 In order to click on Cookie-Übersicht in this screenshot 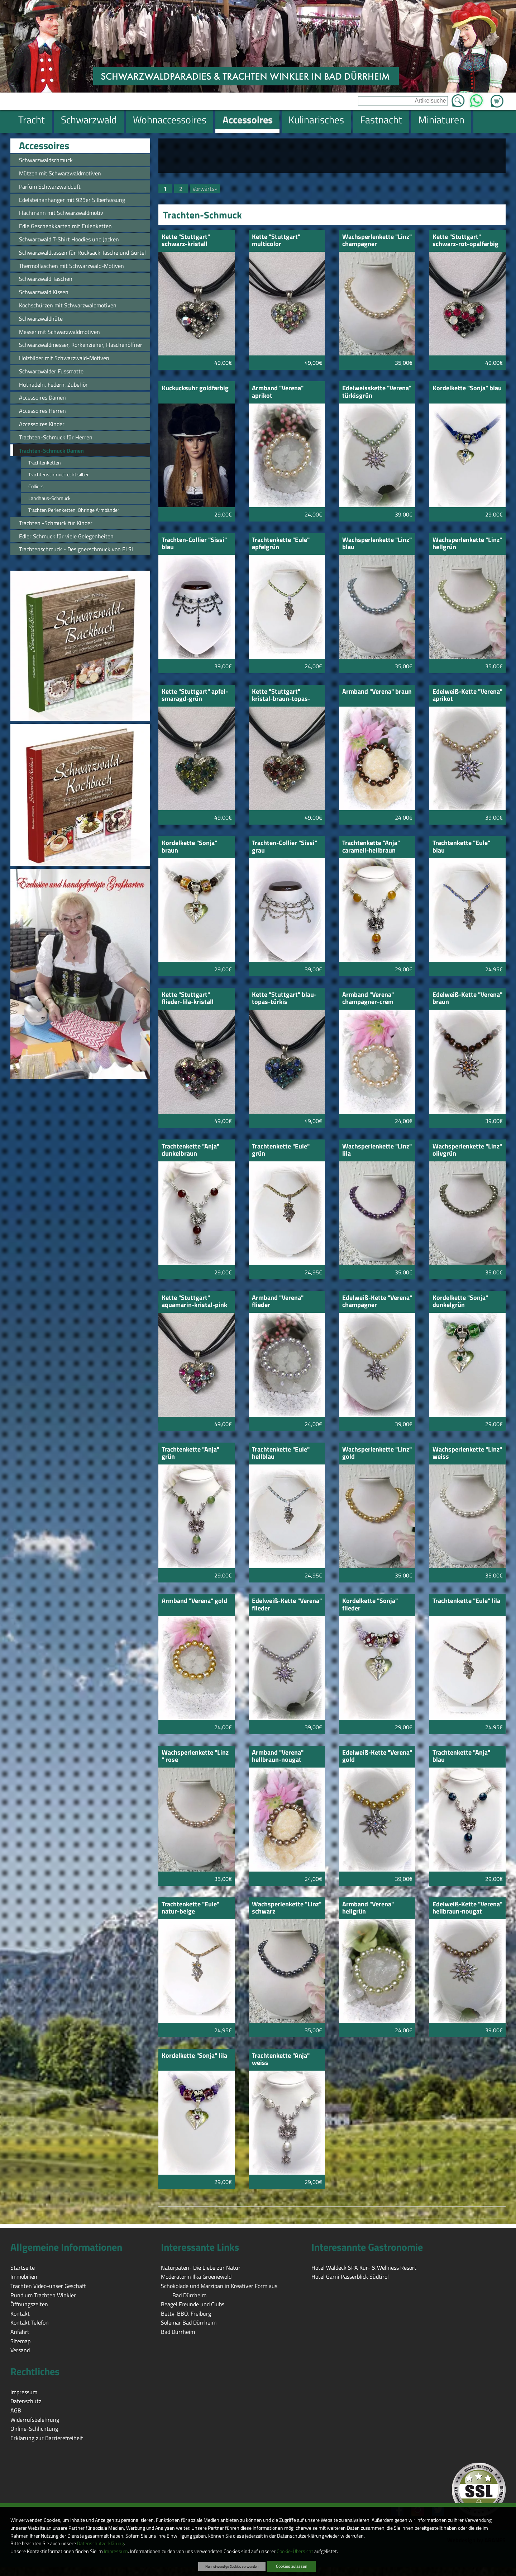, I will do `click(295, 2551)`.